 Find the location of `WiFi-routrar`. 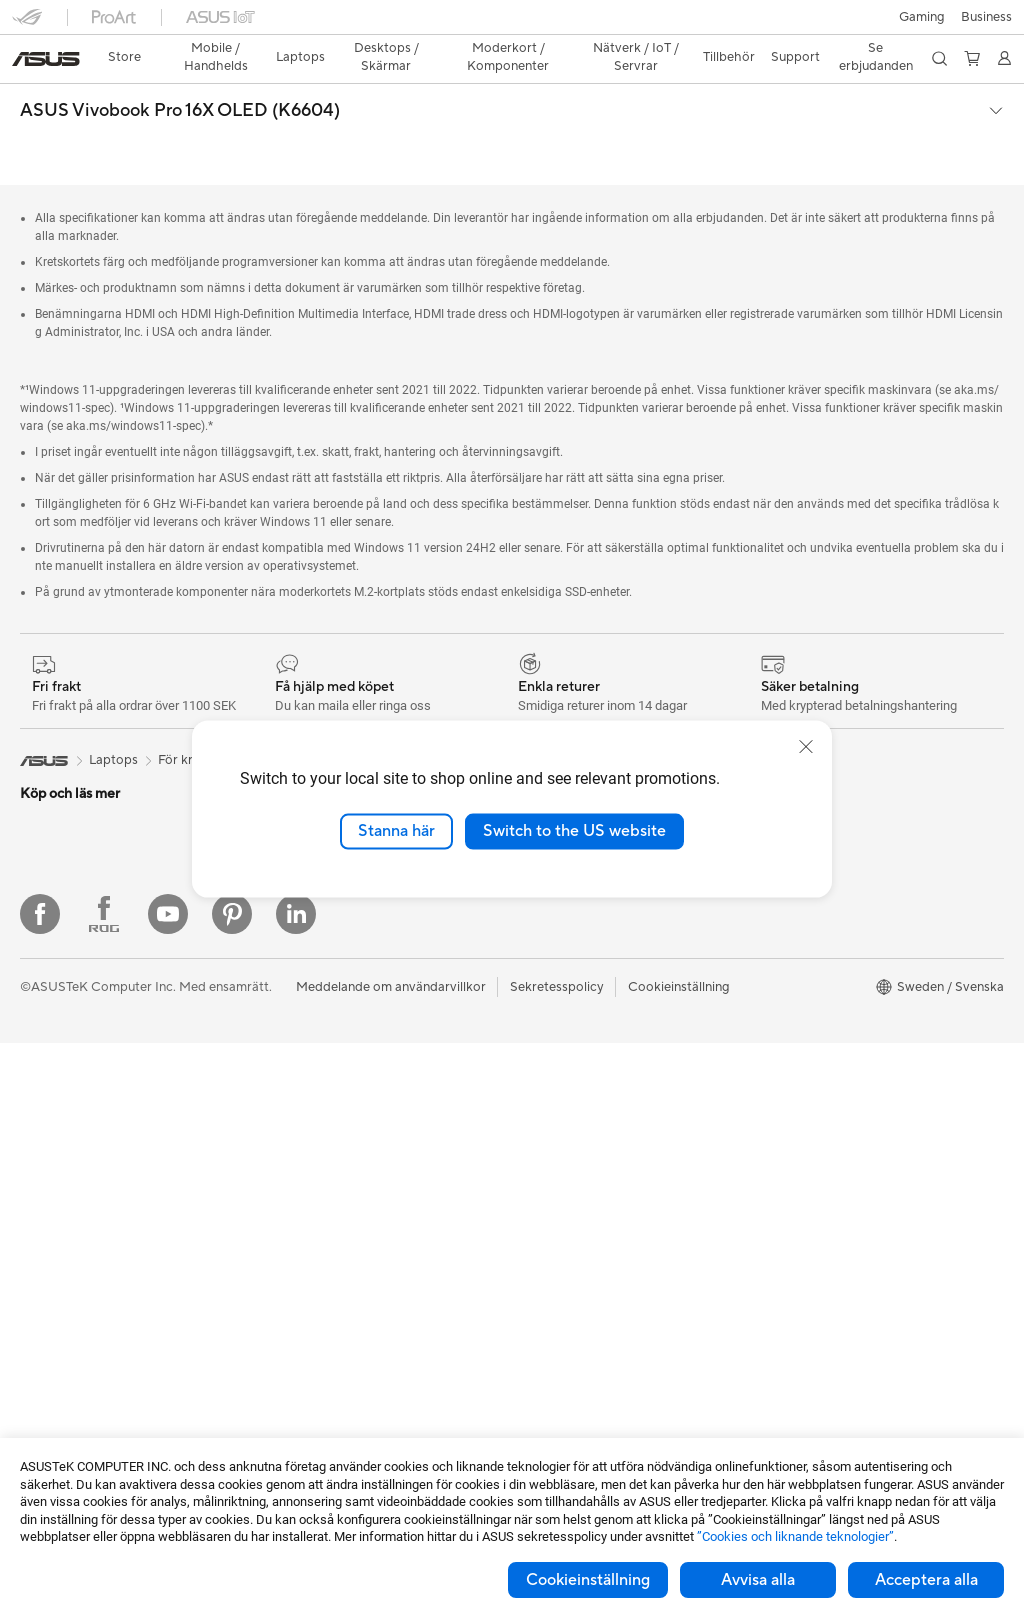

WiFi-routrar is located at coordinates (299, 1014).